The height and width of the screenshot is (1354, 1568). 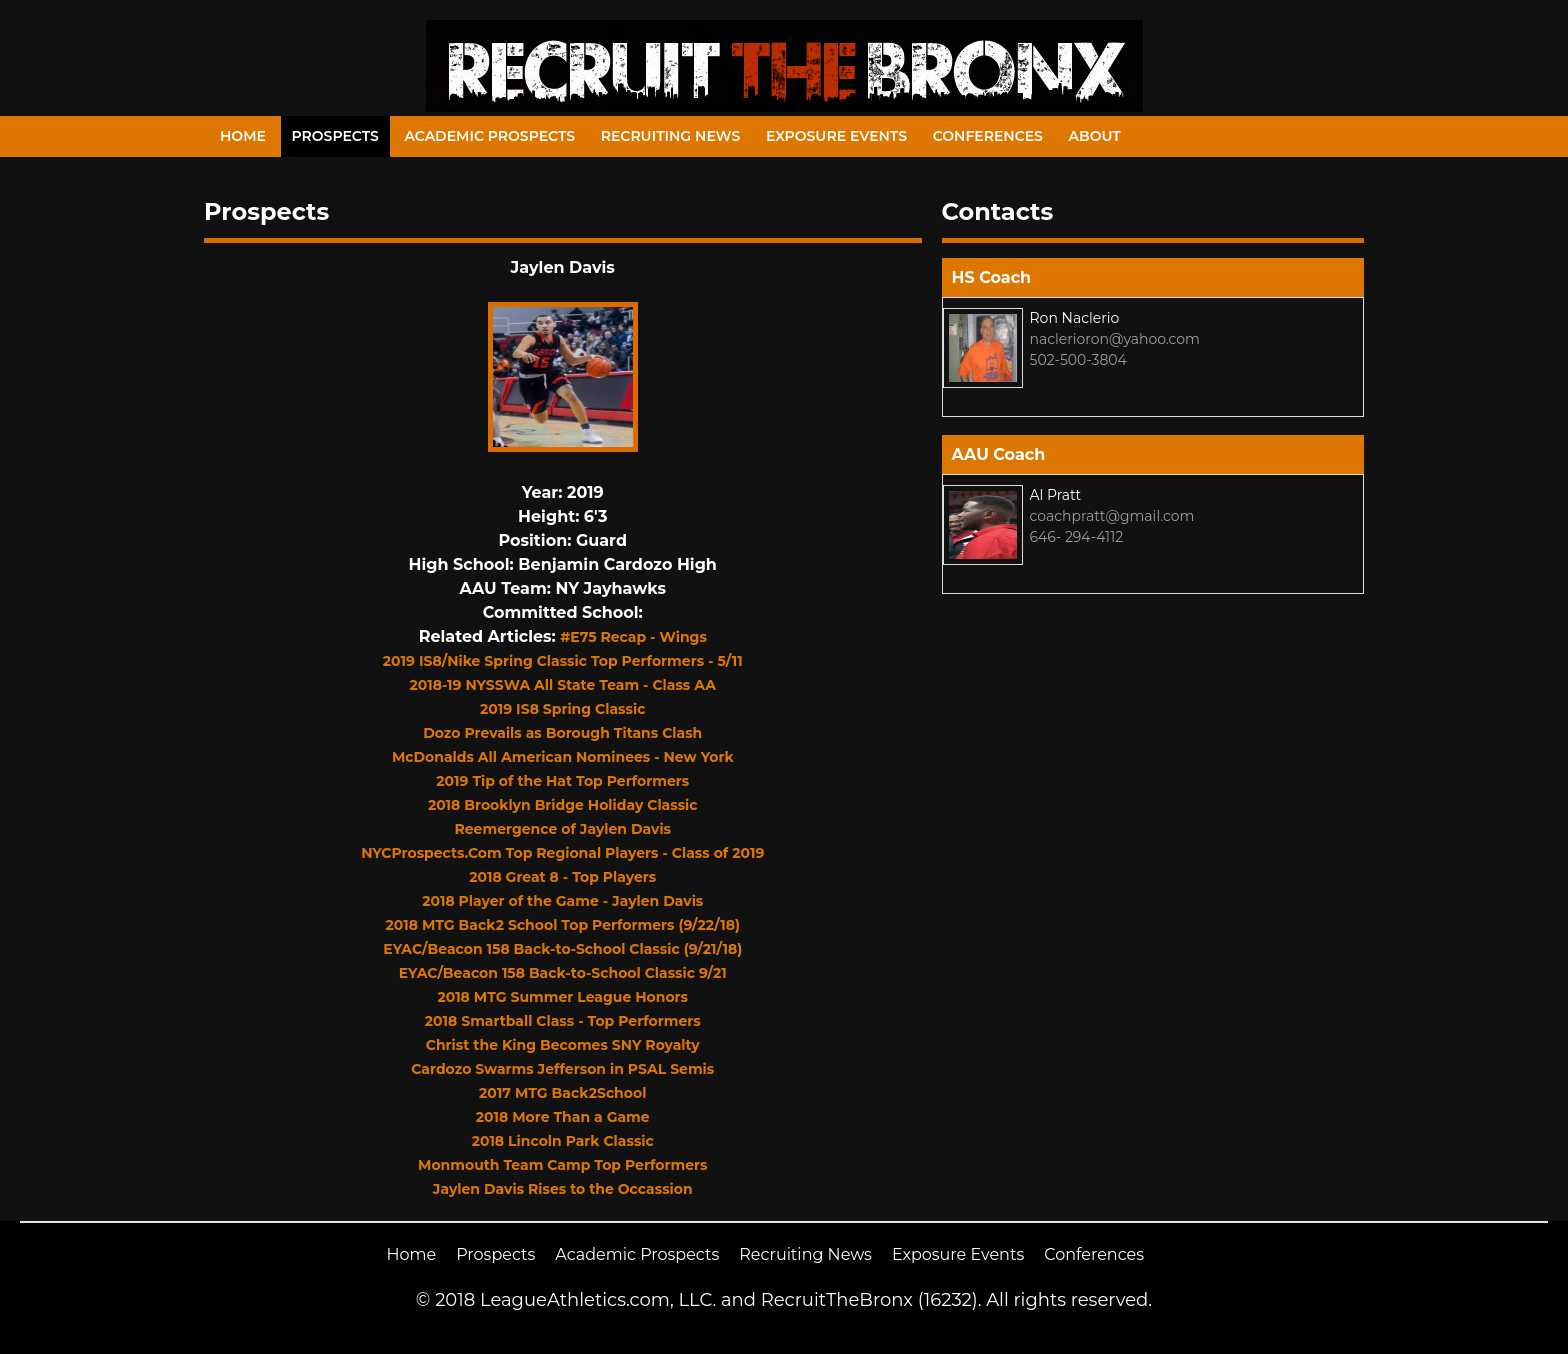 I want to click on 2018-19 NYSSWA All State Team - Class AA, so click(x=562, y=685).